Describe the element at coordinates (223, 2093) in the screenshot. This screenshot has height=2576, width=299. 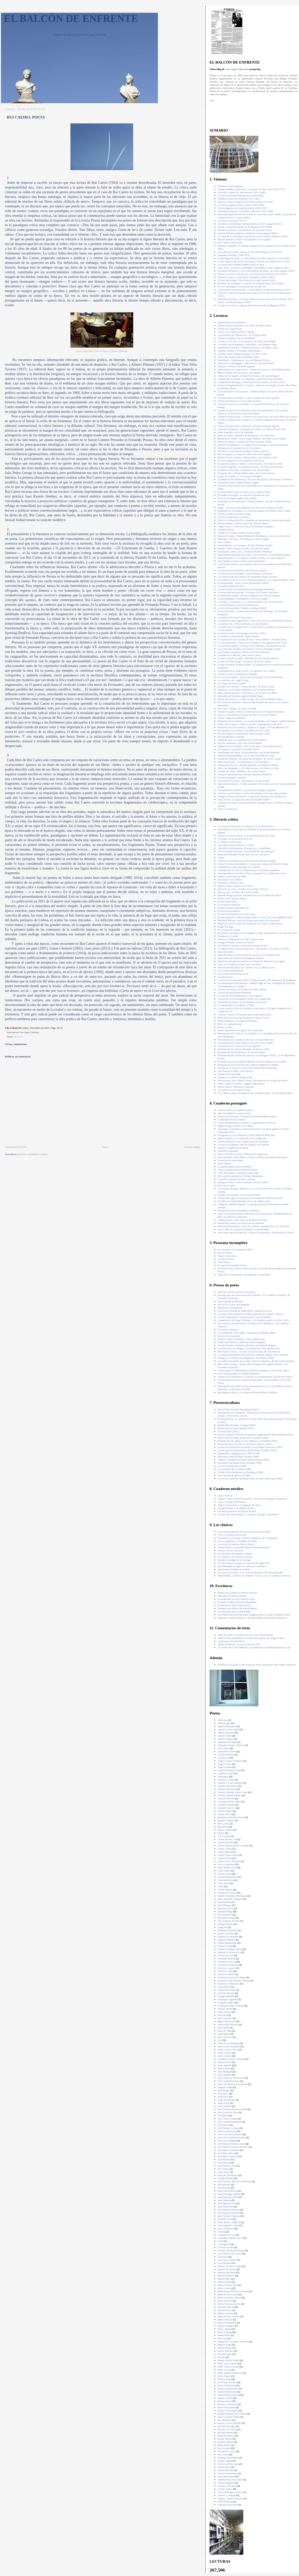
I see `Jordi Doce` at that location.